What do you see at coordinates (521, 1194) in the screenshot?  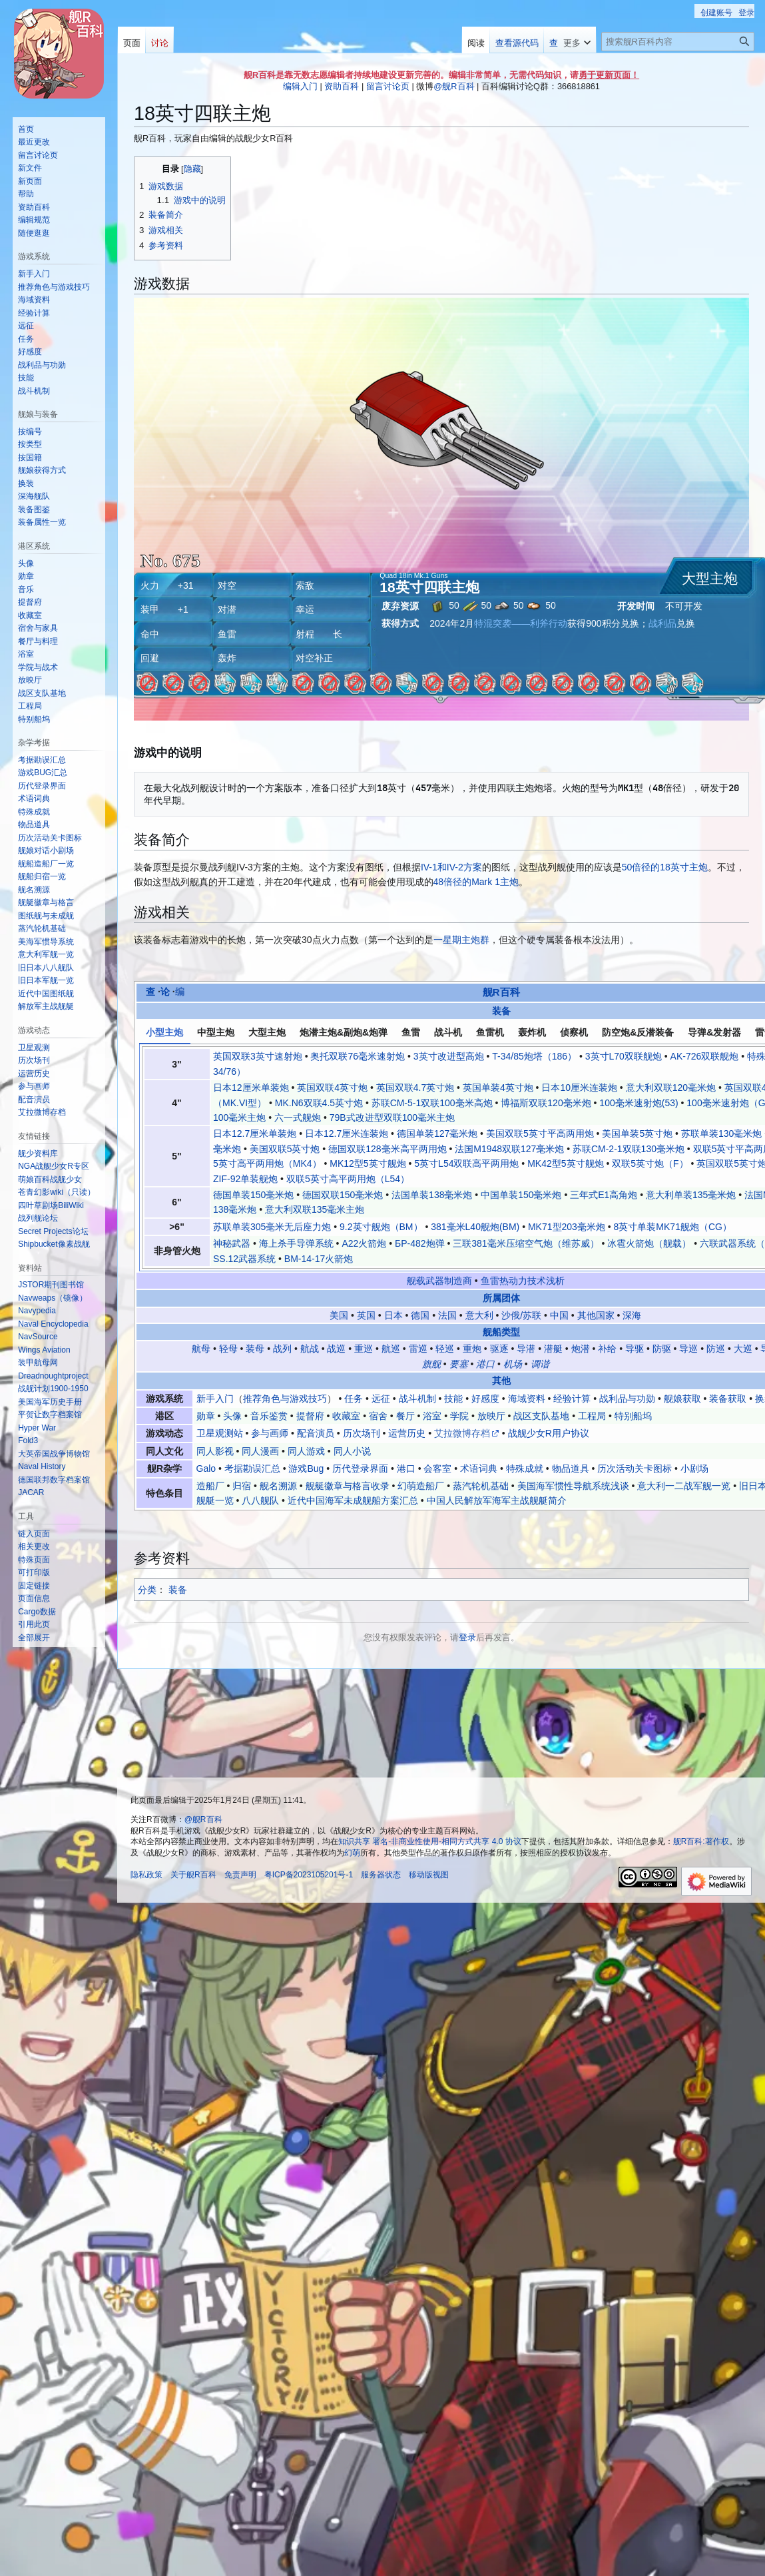 I see `中国单装150毫米炮` at bounding box center [521, 1194].